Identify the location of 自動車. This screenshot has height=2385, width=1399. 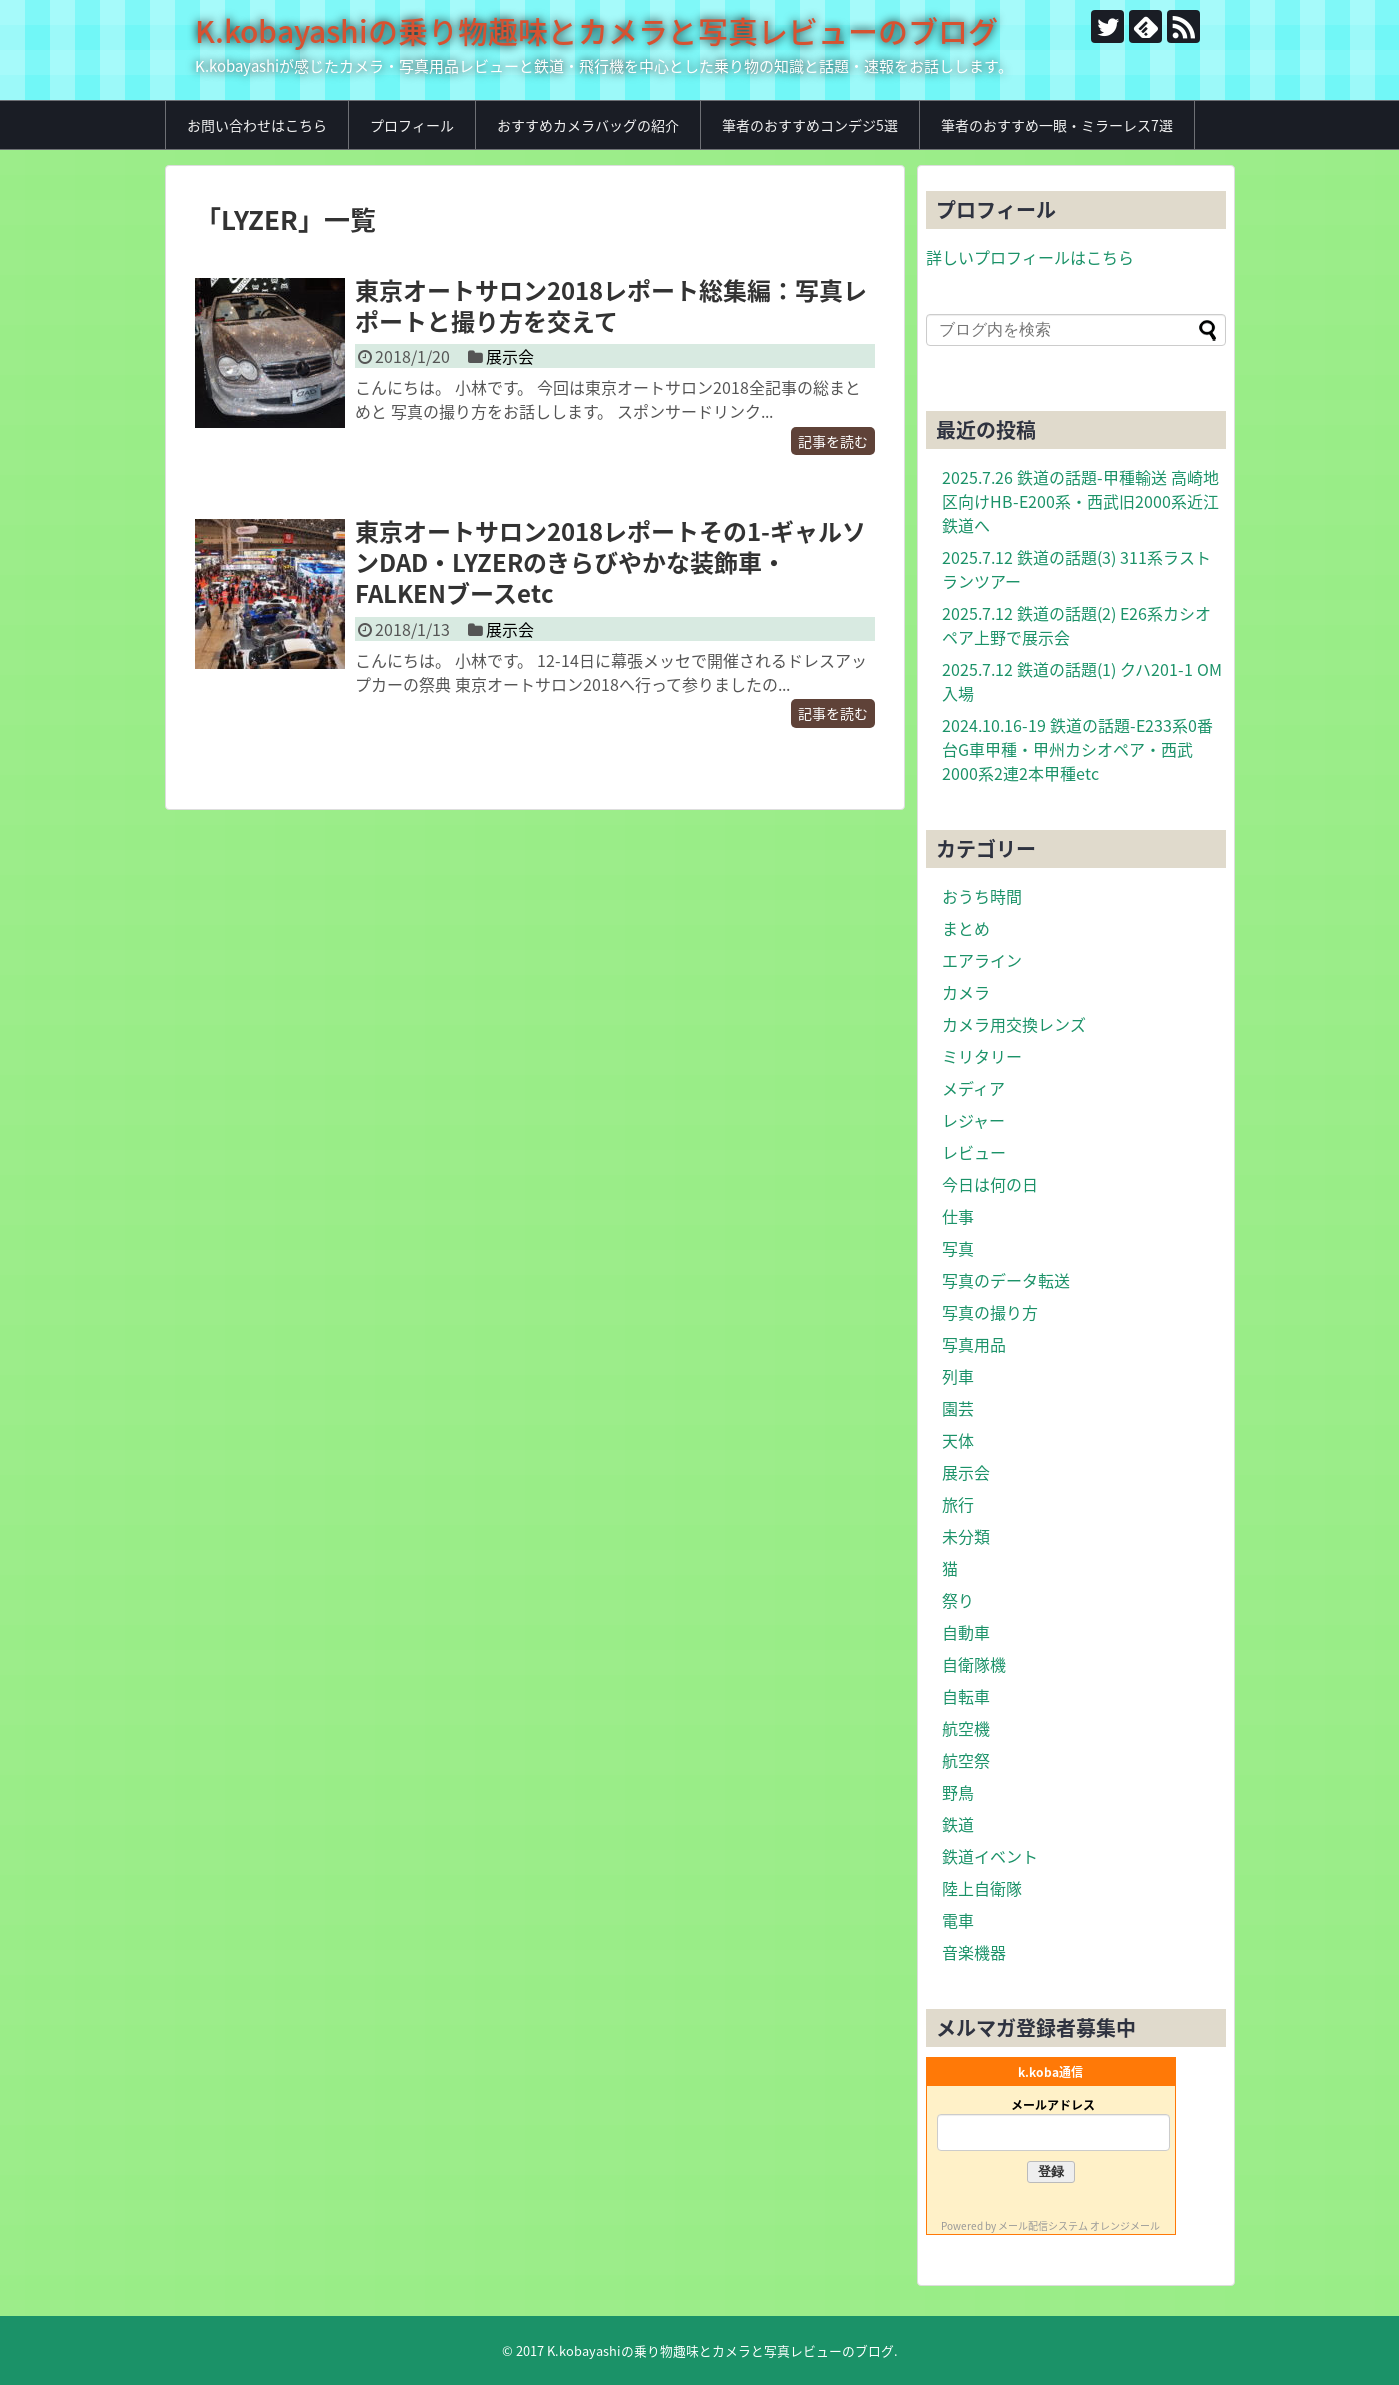
(966, 1632).